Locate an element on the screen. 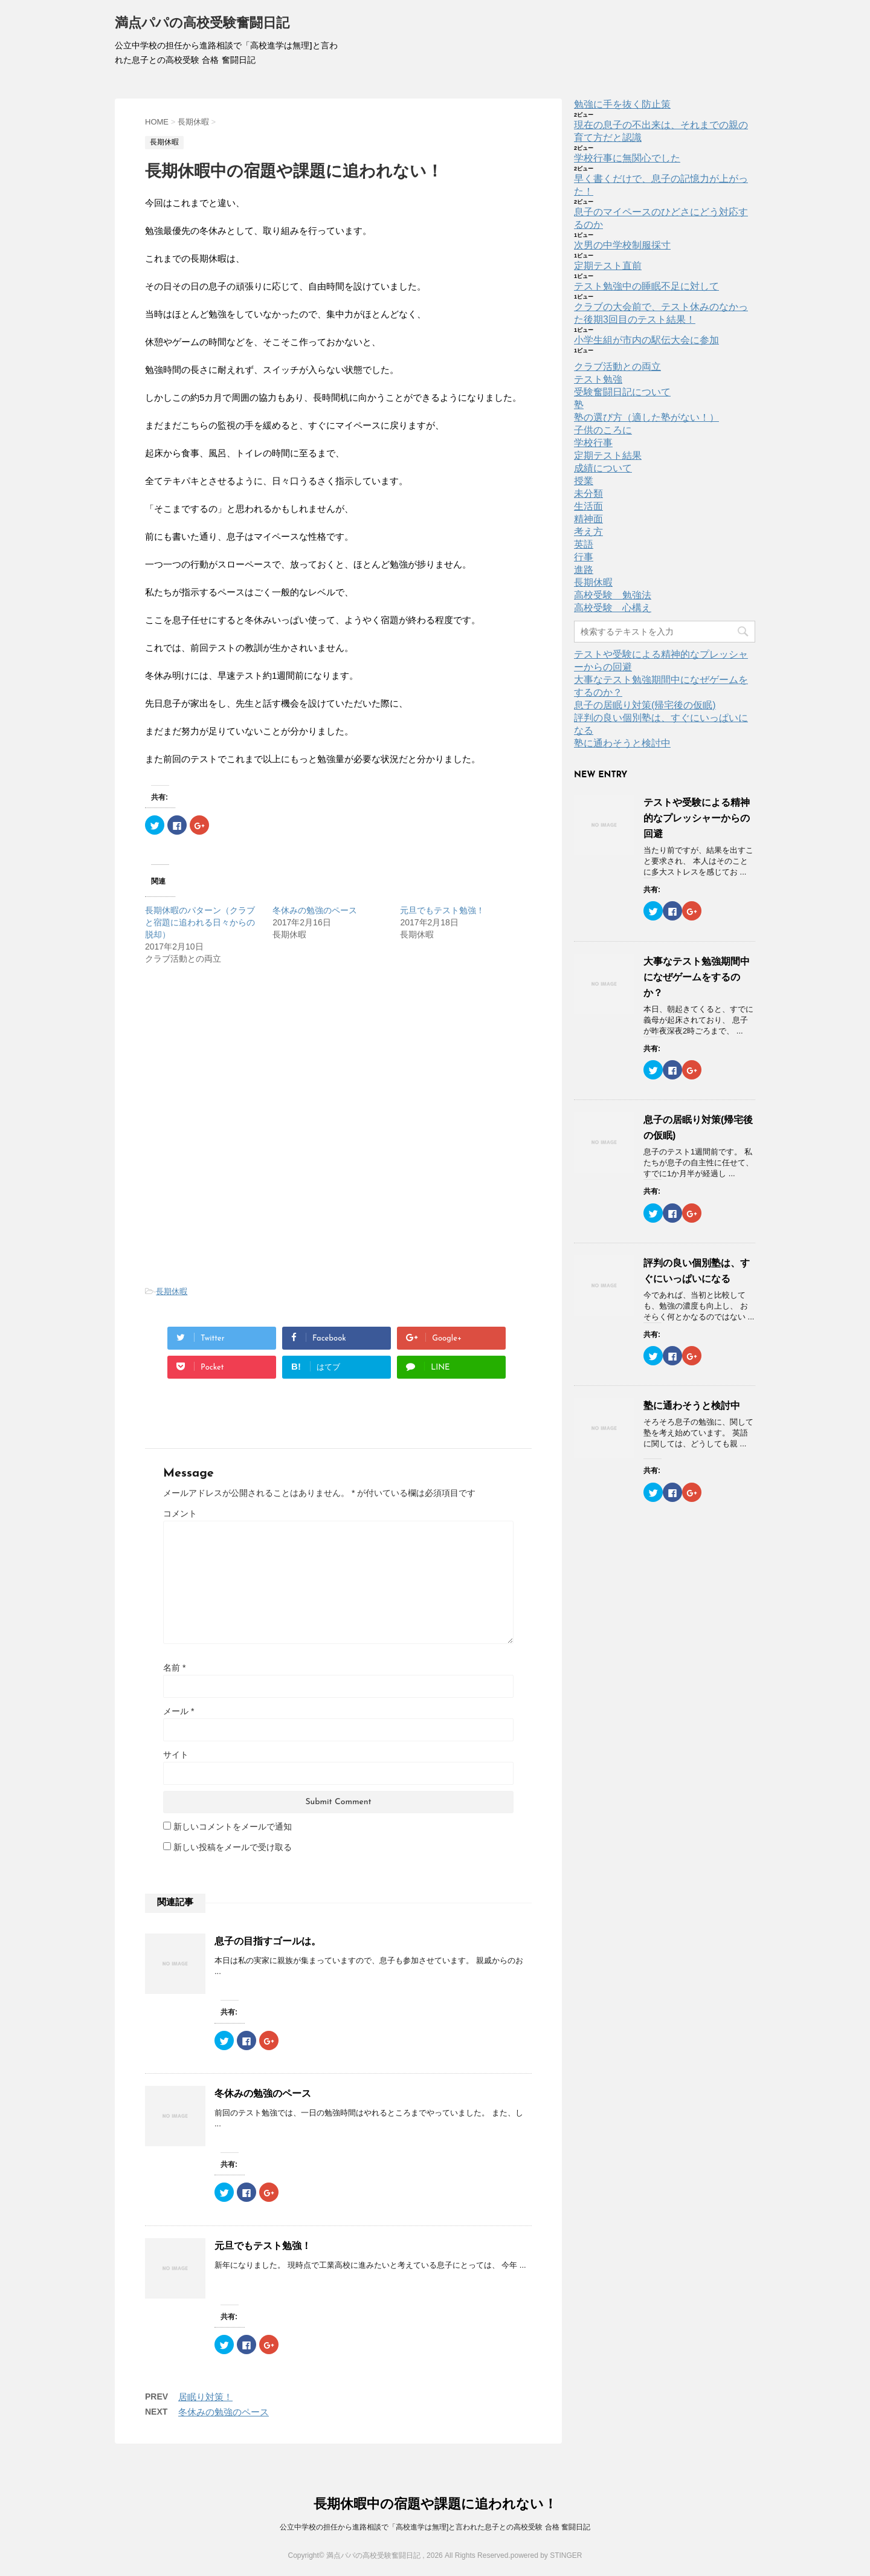  進路 is located at coordinates (583, 570).